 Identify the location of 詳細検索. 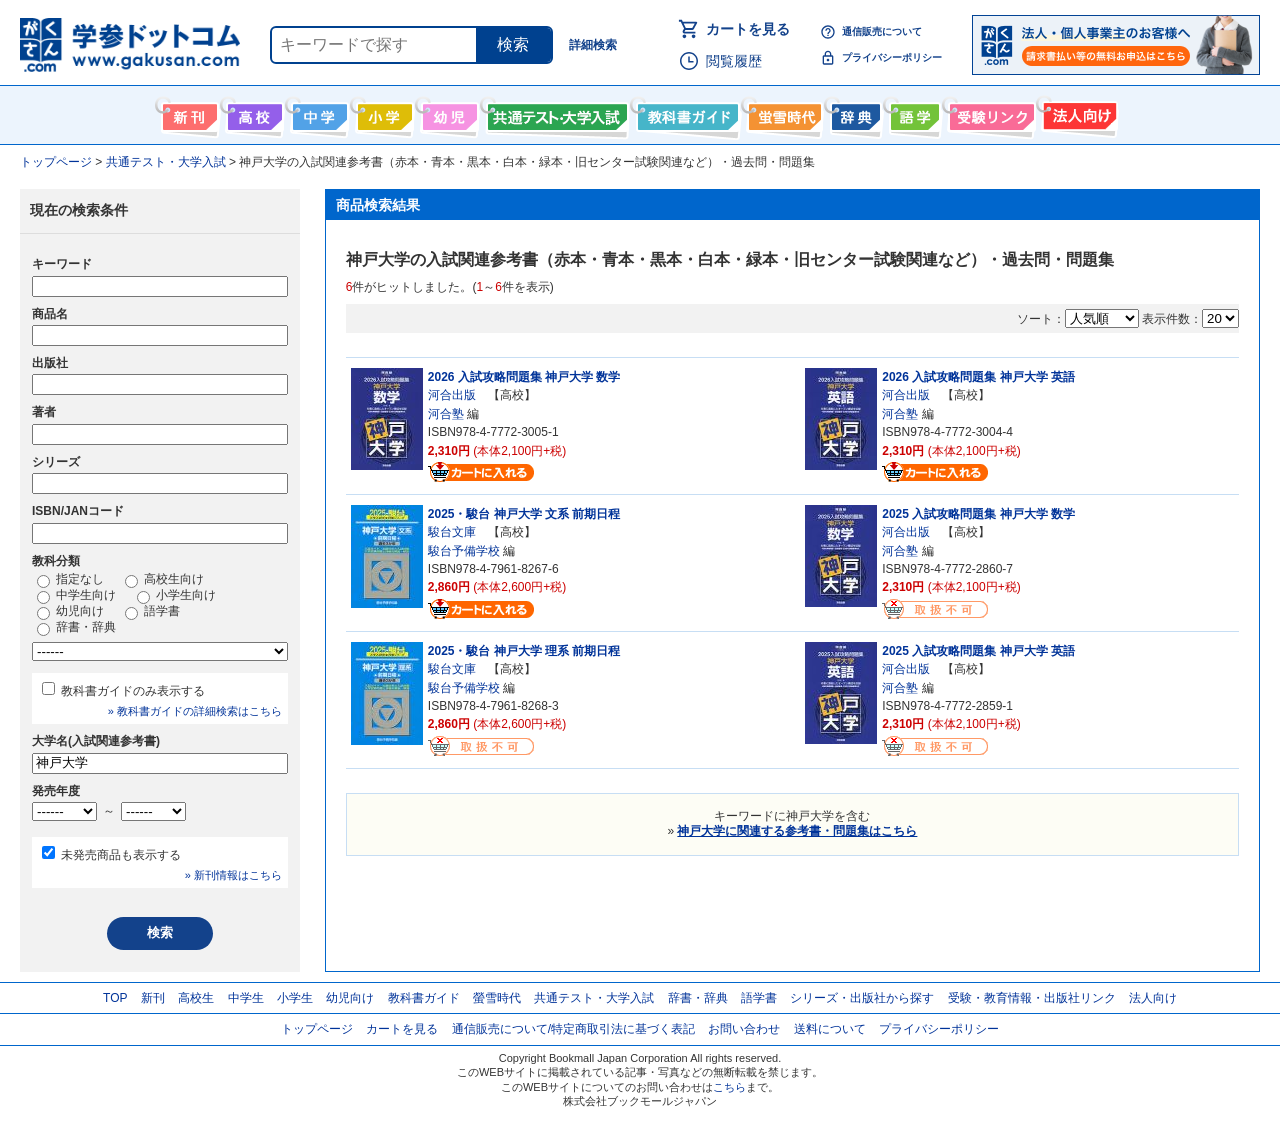
(593, 45).